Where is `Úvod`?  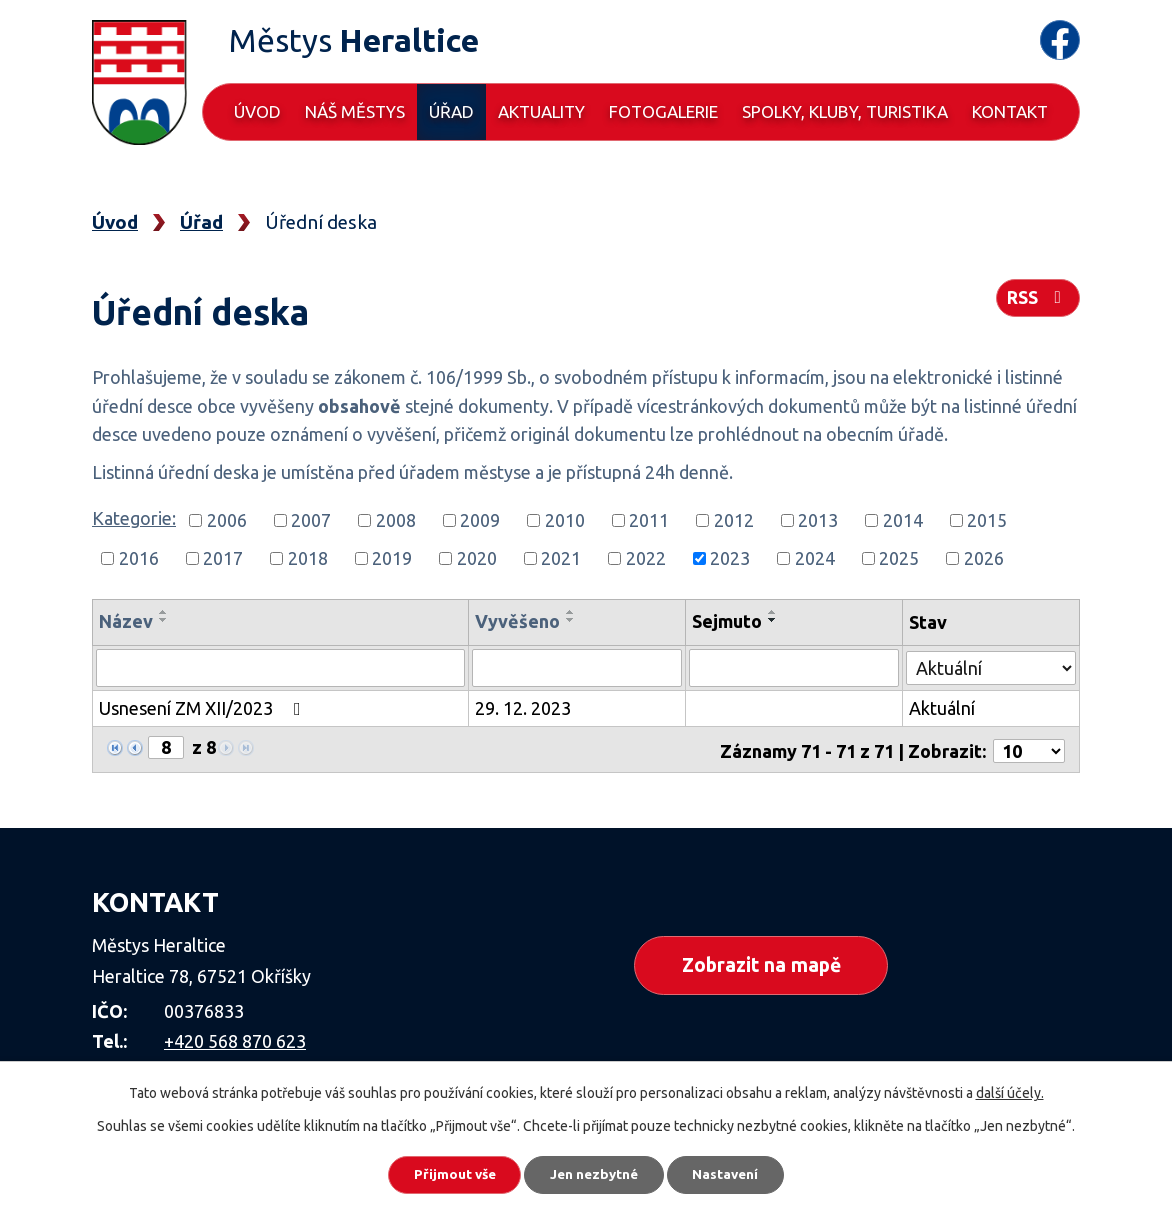
Úvod is located at coordinates (257, 111).